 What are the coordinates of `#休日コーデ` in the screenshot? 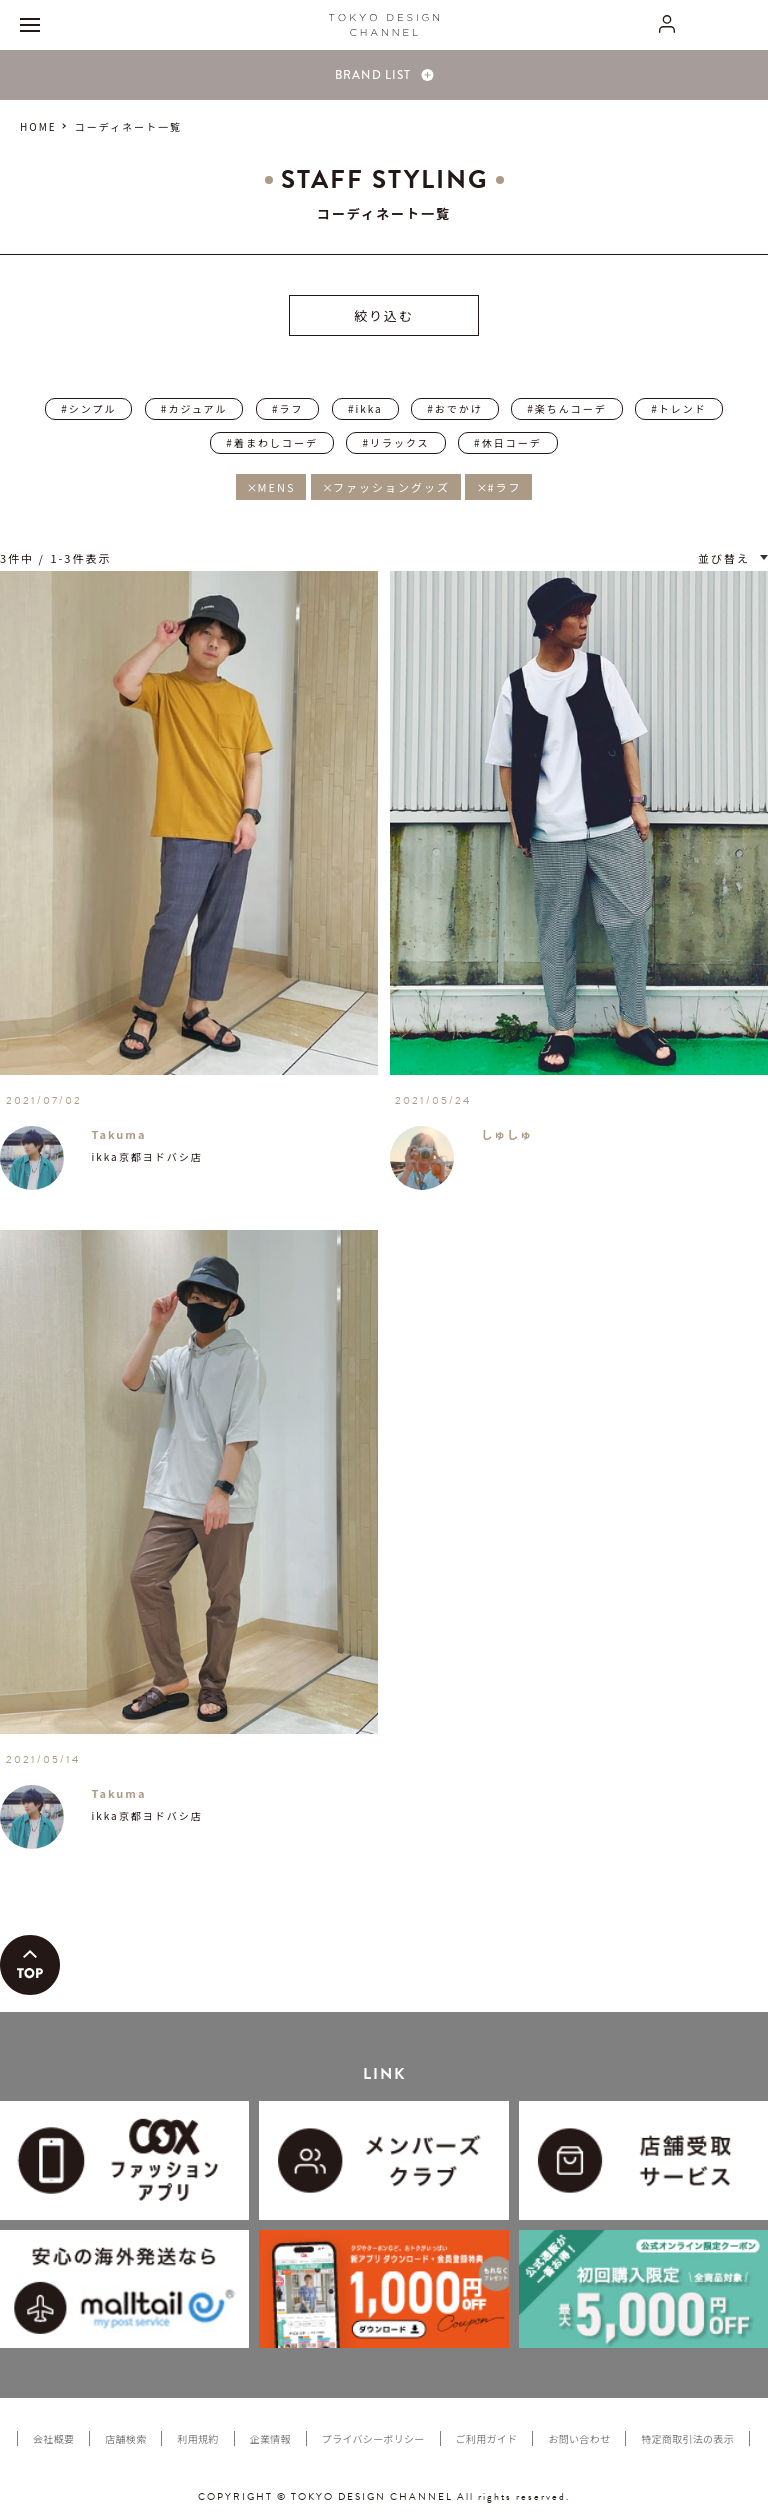 It's located at (508, 442).